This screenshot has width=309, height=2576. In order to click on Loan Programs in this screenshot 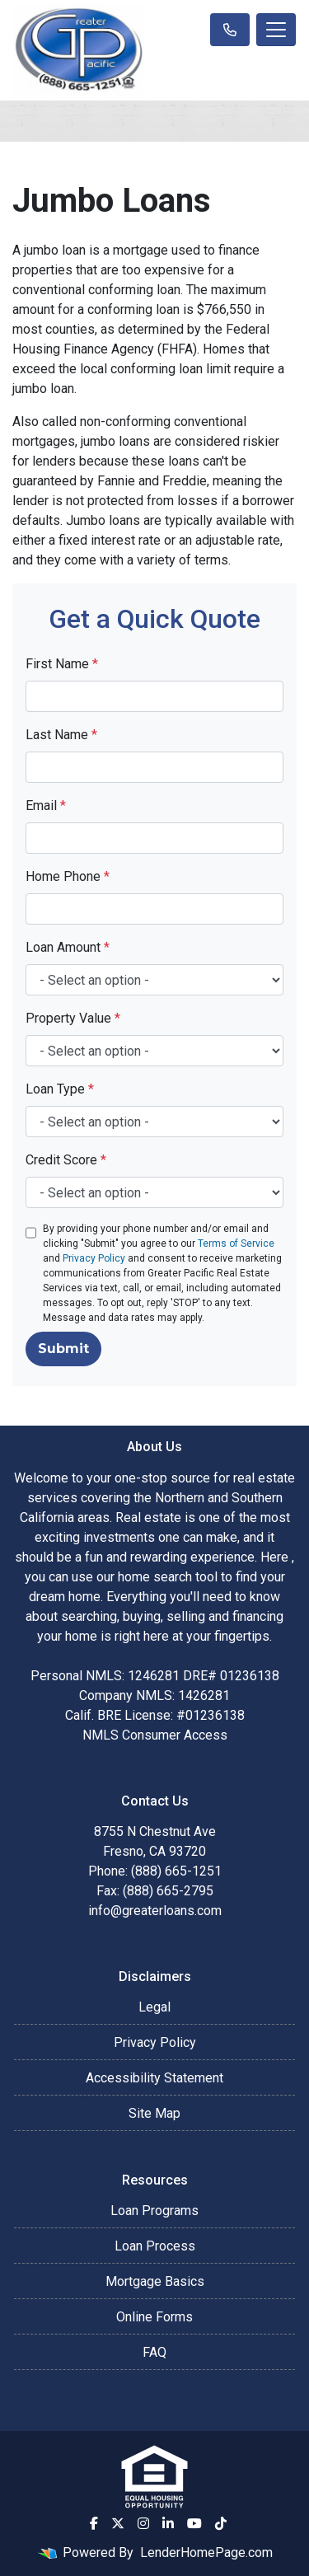, I will do `click(154, 2210)`.